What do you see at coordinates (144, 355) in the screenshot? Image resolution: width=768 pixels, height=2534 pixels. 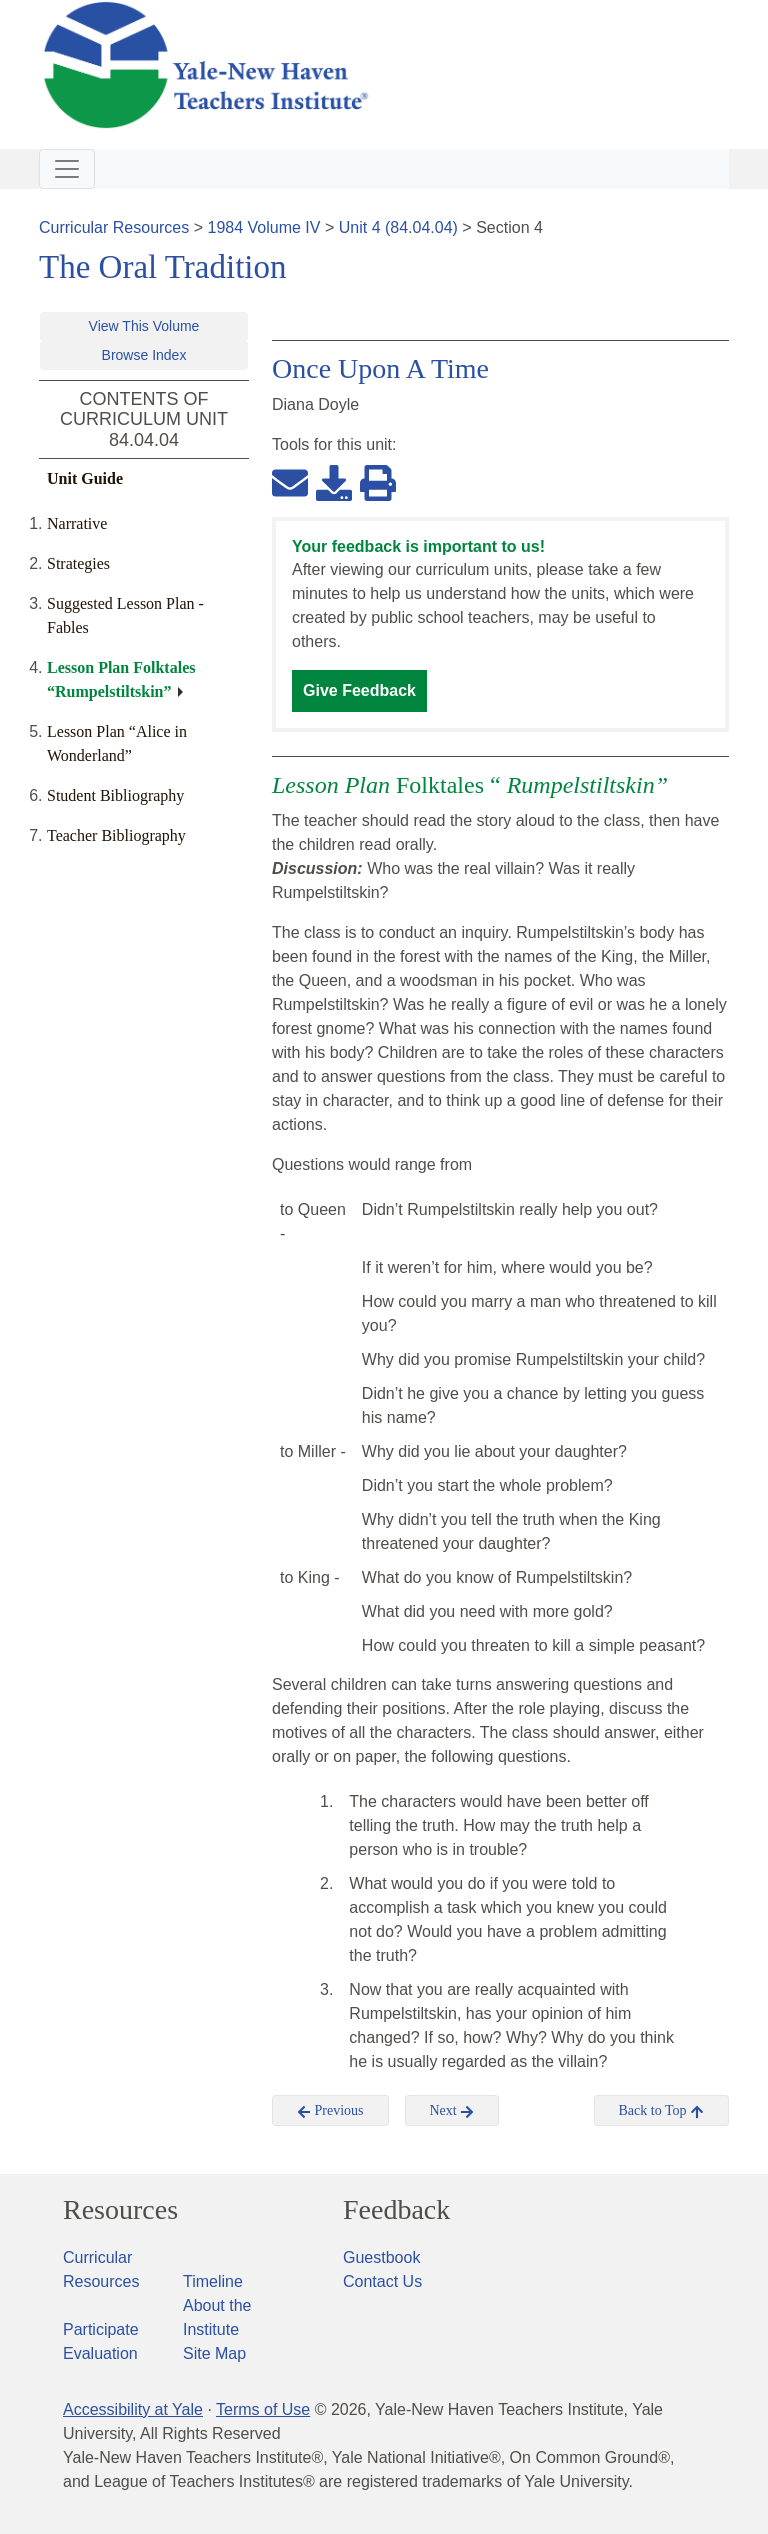 I see `Browse Index [button]` at bounding box center [144, 355].